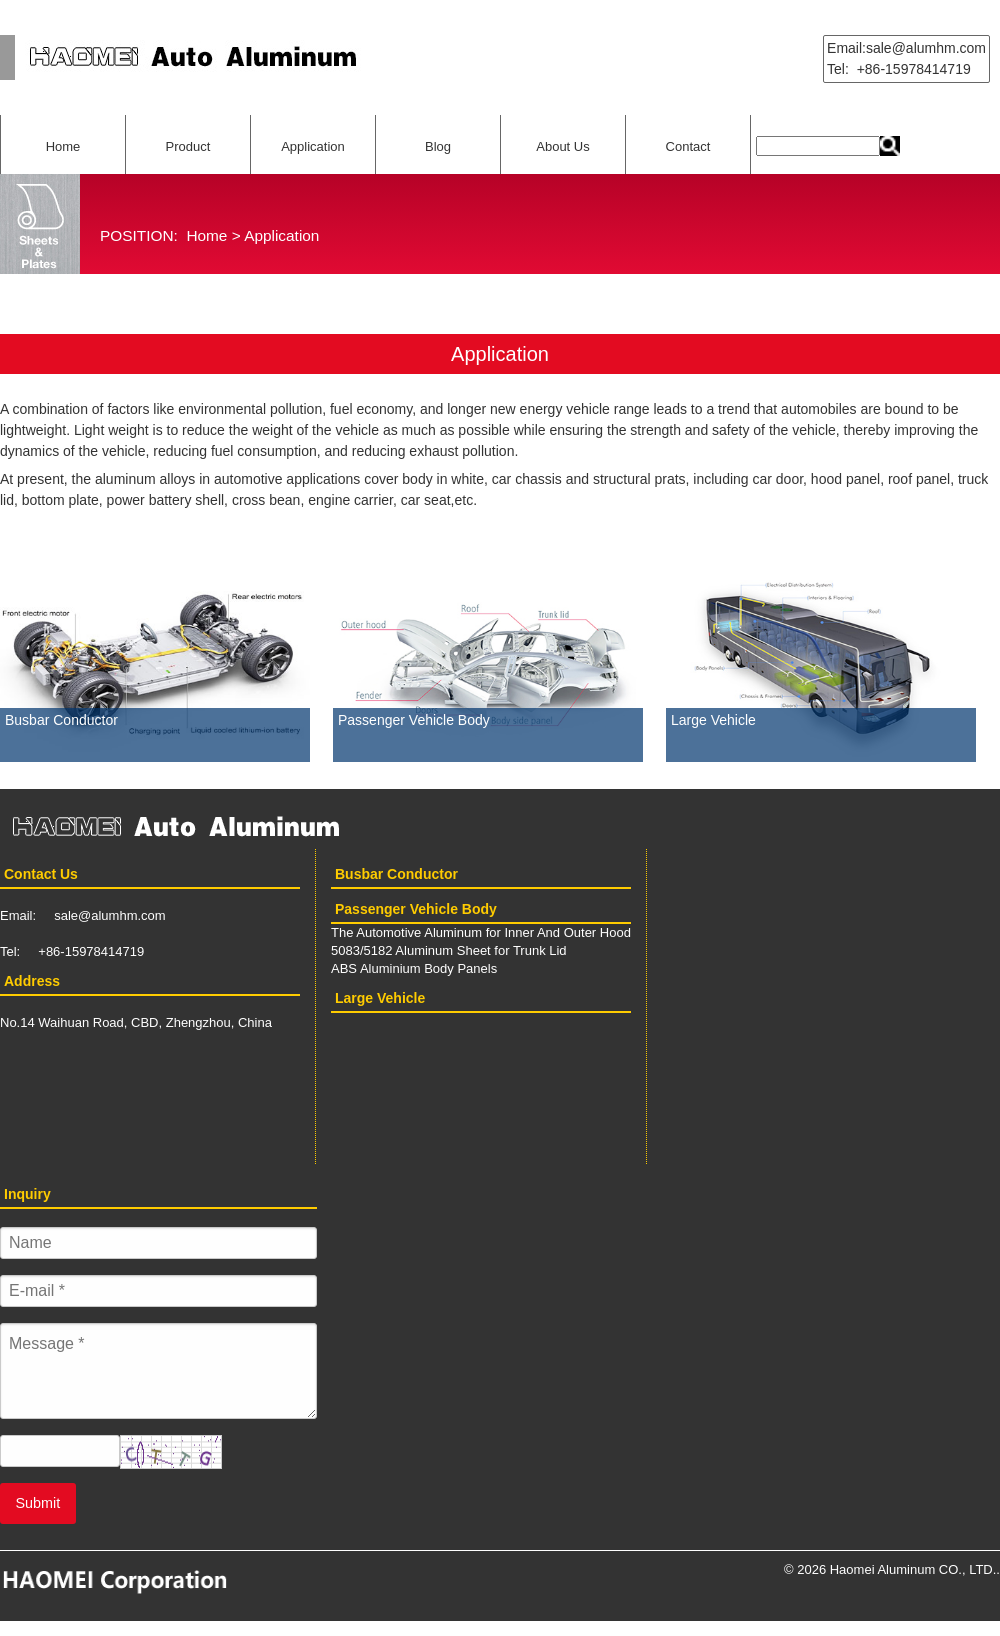 This screenshot has height=1636, width=1000. What do you see at coordinates (449, 950) in the screenshot?
I see `5083/5182 Aluminum Sheet for Trunk Lid` at bounding box center [449, 950].